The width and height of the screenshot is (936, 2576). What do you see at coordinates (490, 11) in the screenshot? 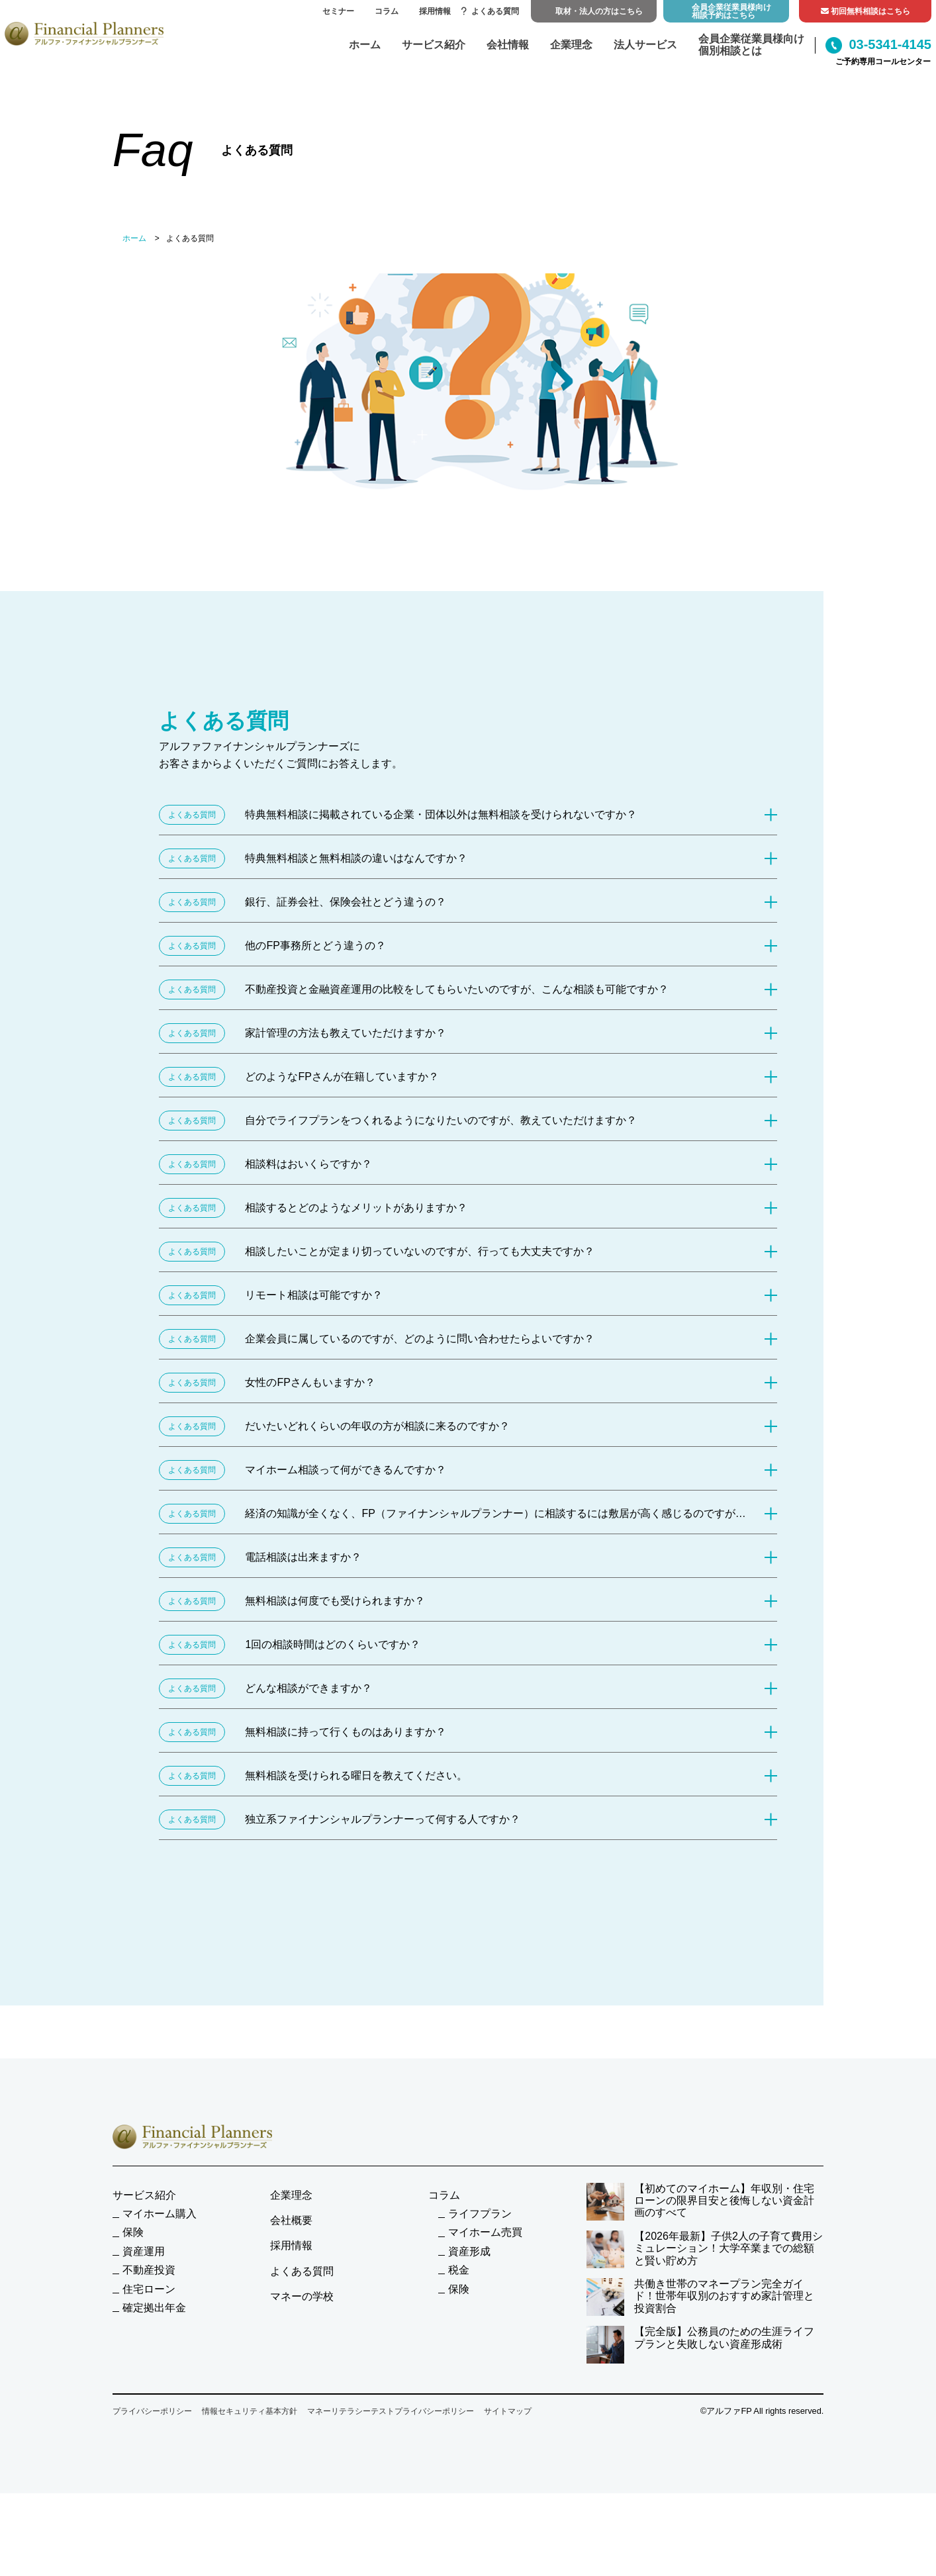
I see `よくある質問` at bounding box center [490, 11].